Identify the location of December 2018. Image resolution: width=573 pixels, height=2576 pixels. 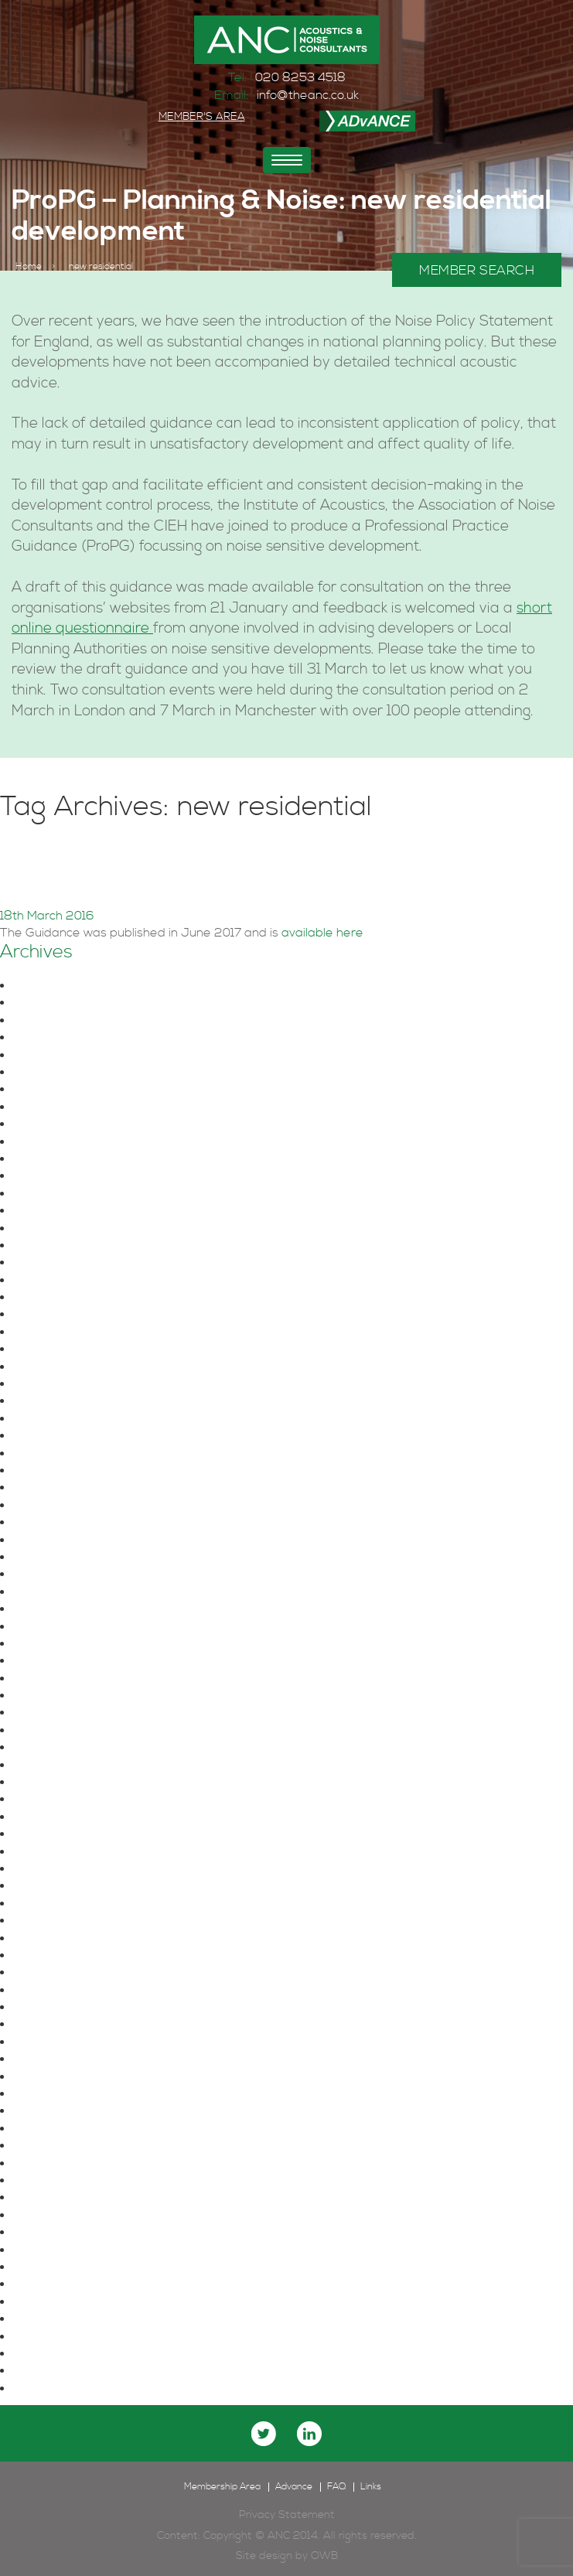
(64, 1782).